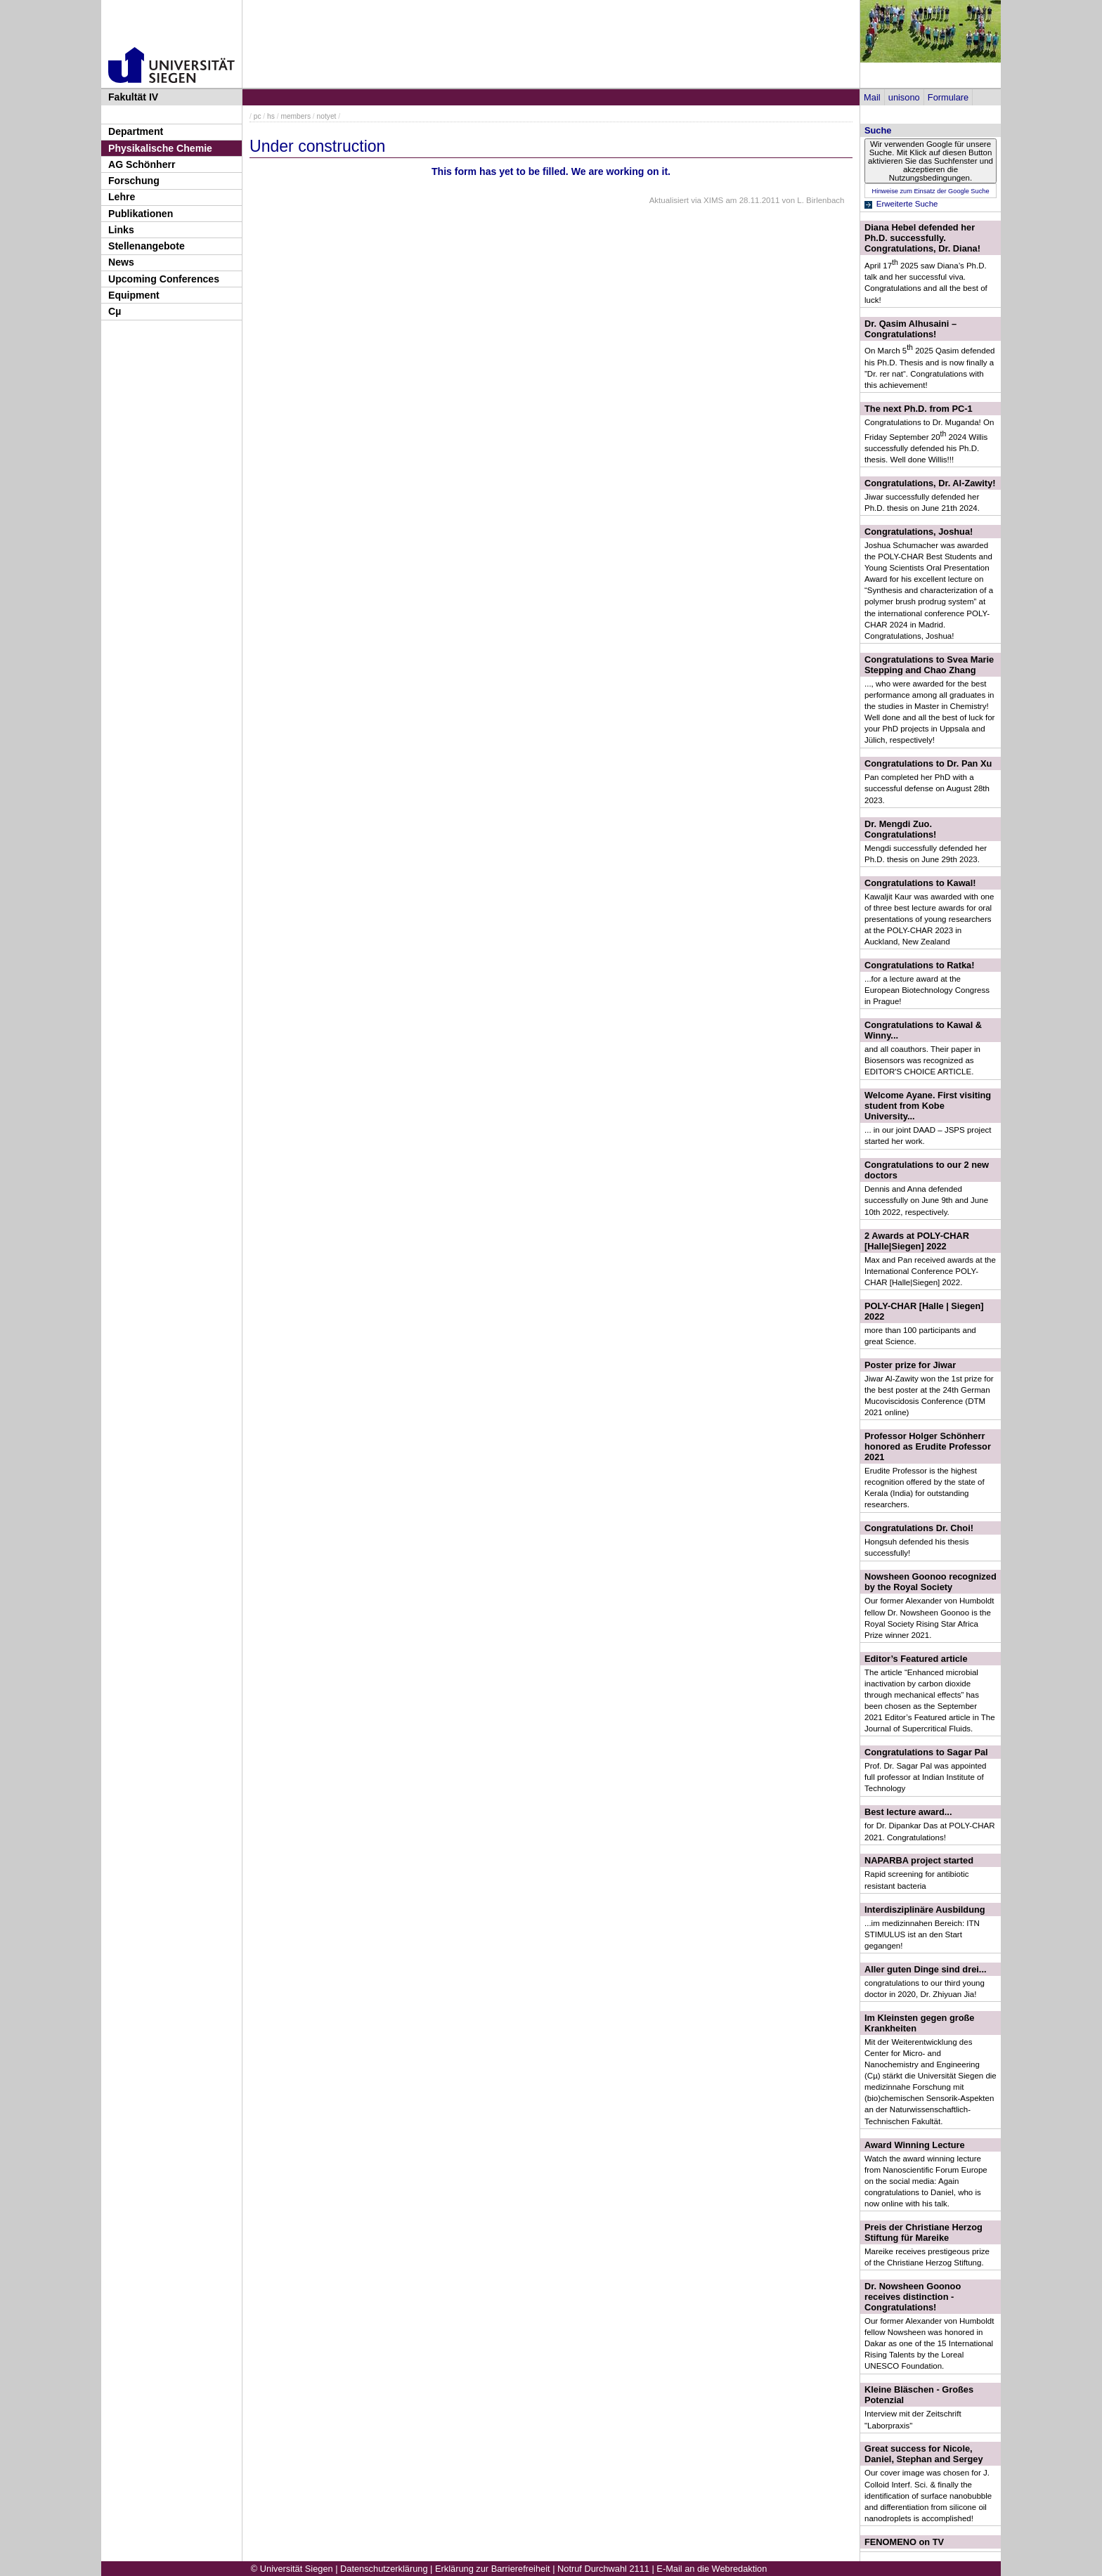 The image size is (1102, 2576). Describe the element at coordinates (922, 238) in the screenshot. I see `Diana Hebel defended her Ph.D. successfully. Congratulations, Dr. Diana!` at that location.